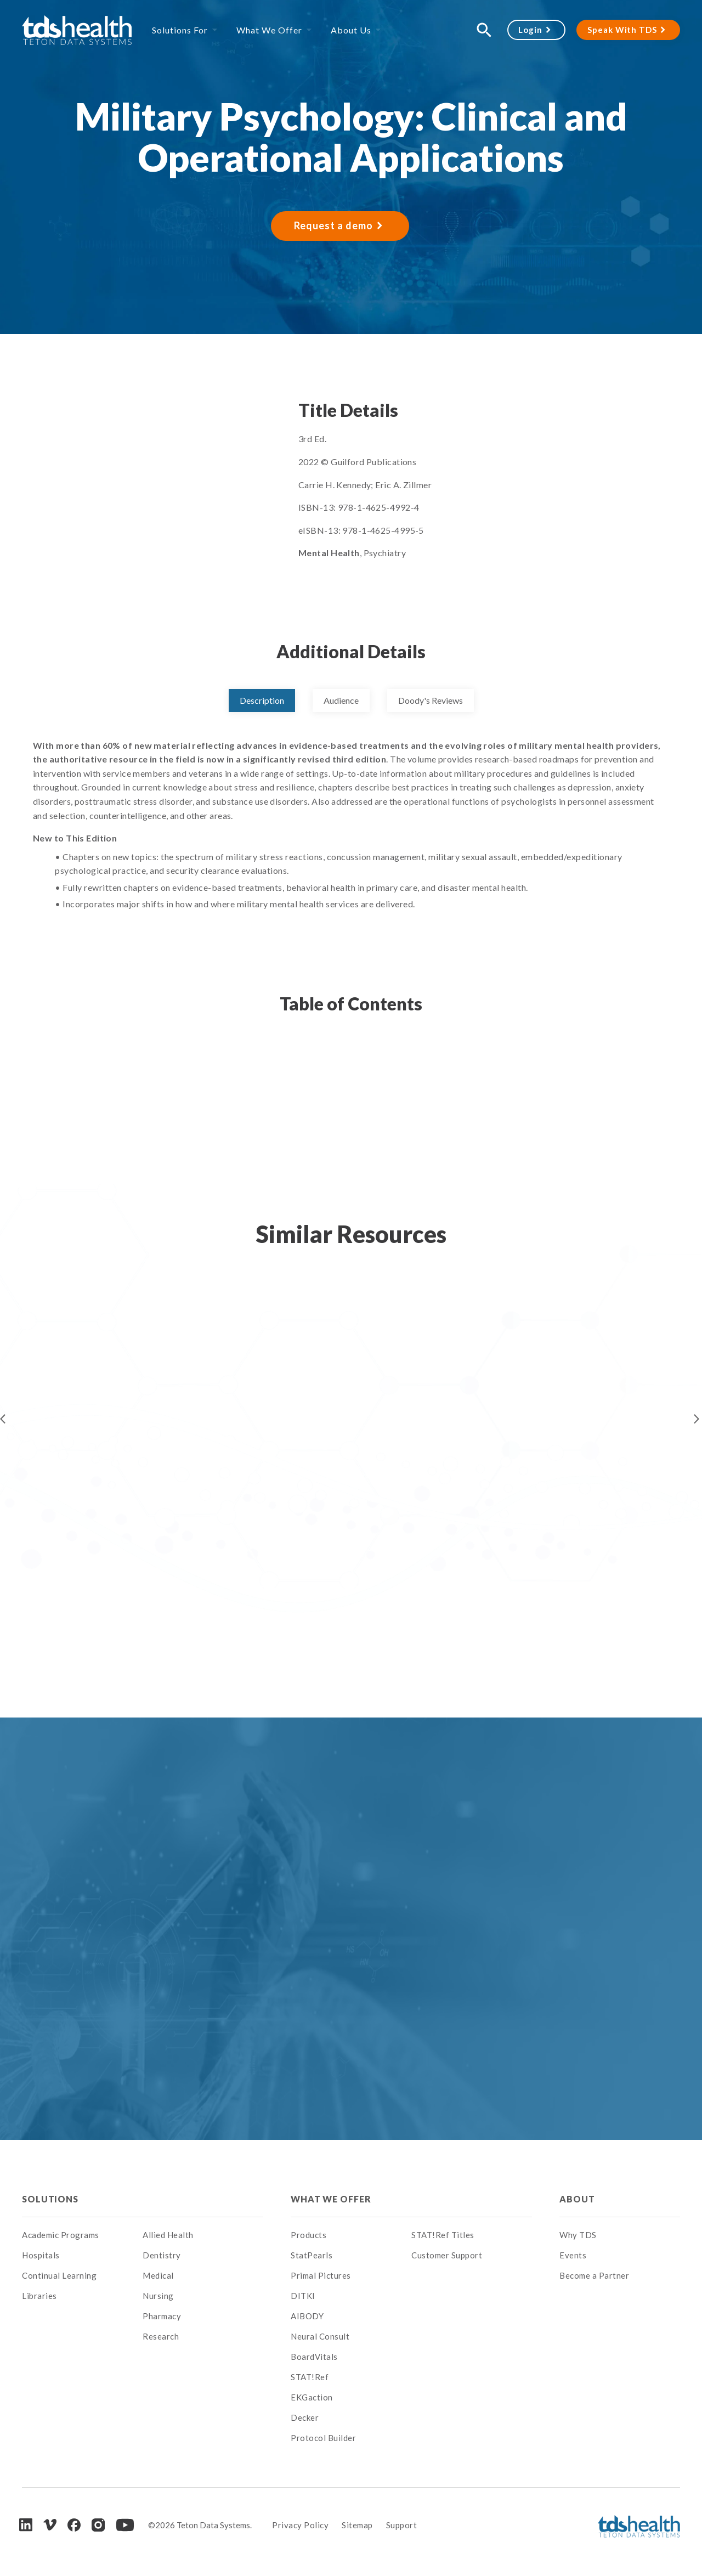  Describe the element at coordinates (357, 2525) in the screenshot. I see `Sitemap [menuitem]` at that location.